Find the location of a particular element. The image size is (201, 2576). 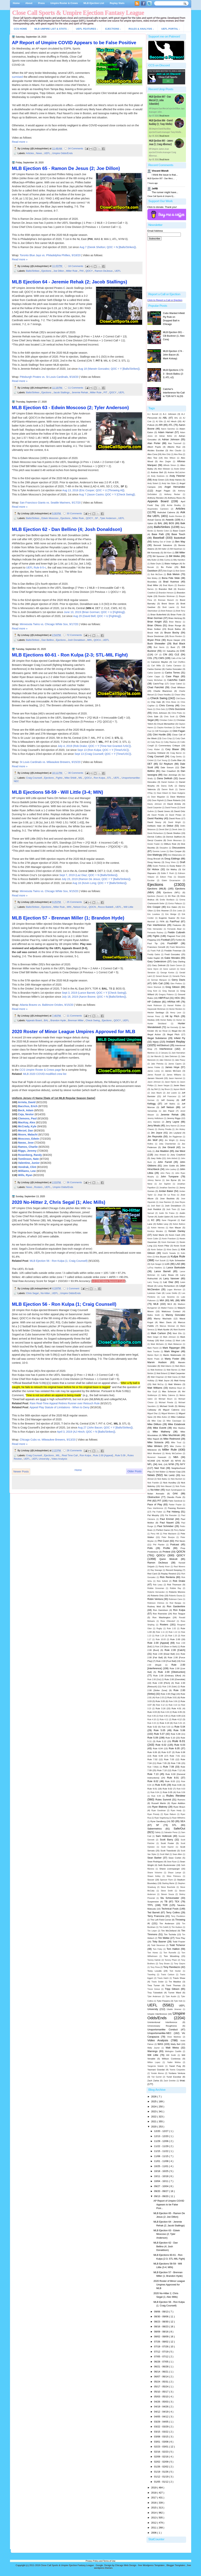

Jeff Gosney is located at coordinates (167, 1100).